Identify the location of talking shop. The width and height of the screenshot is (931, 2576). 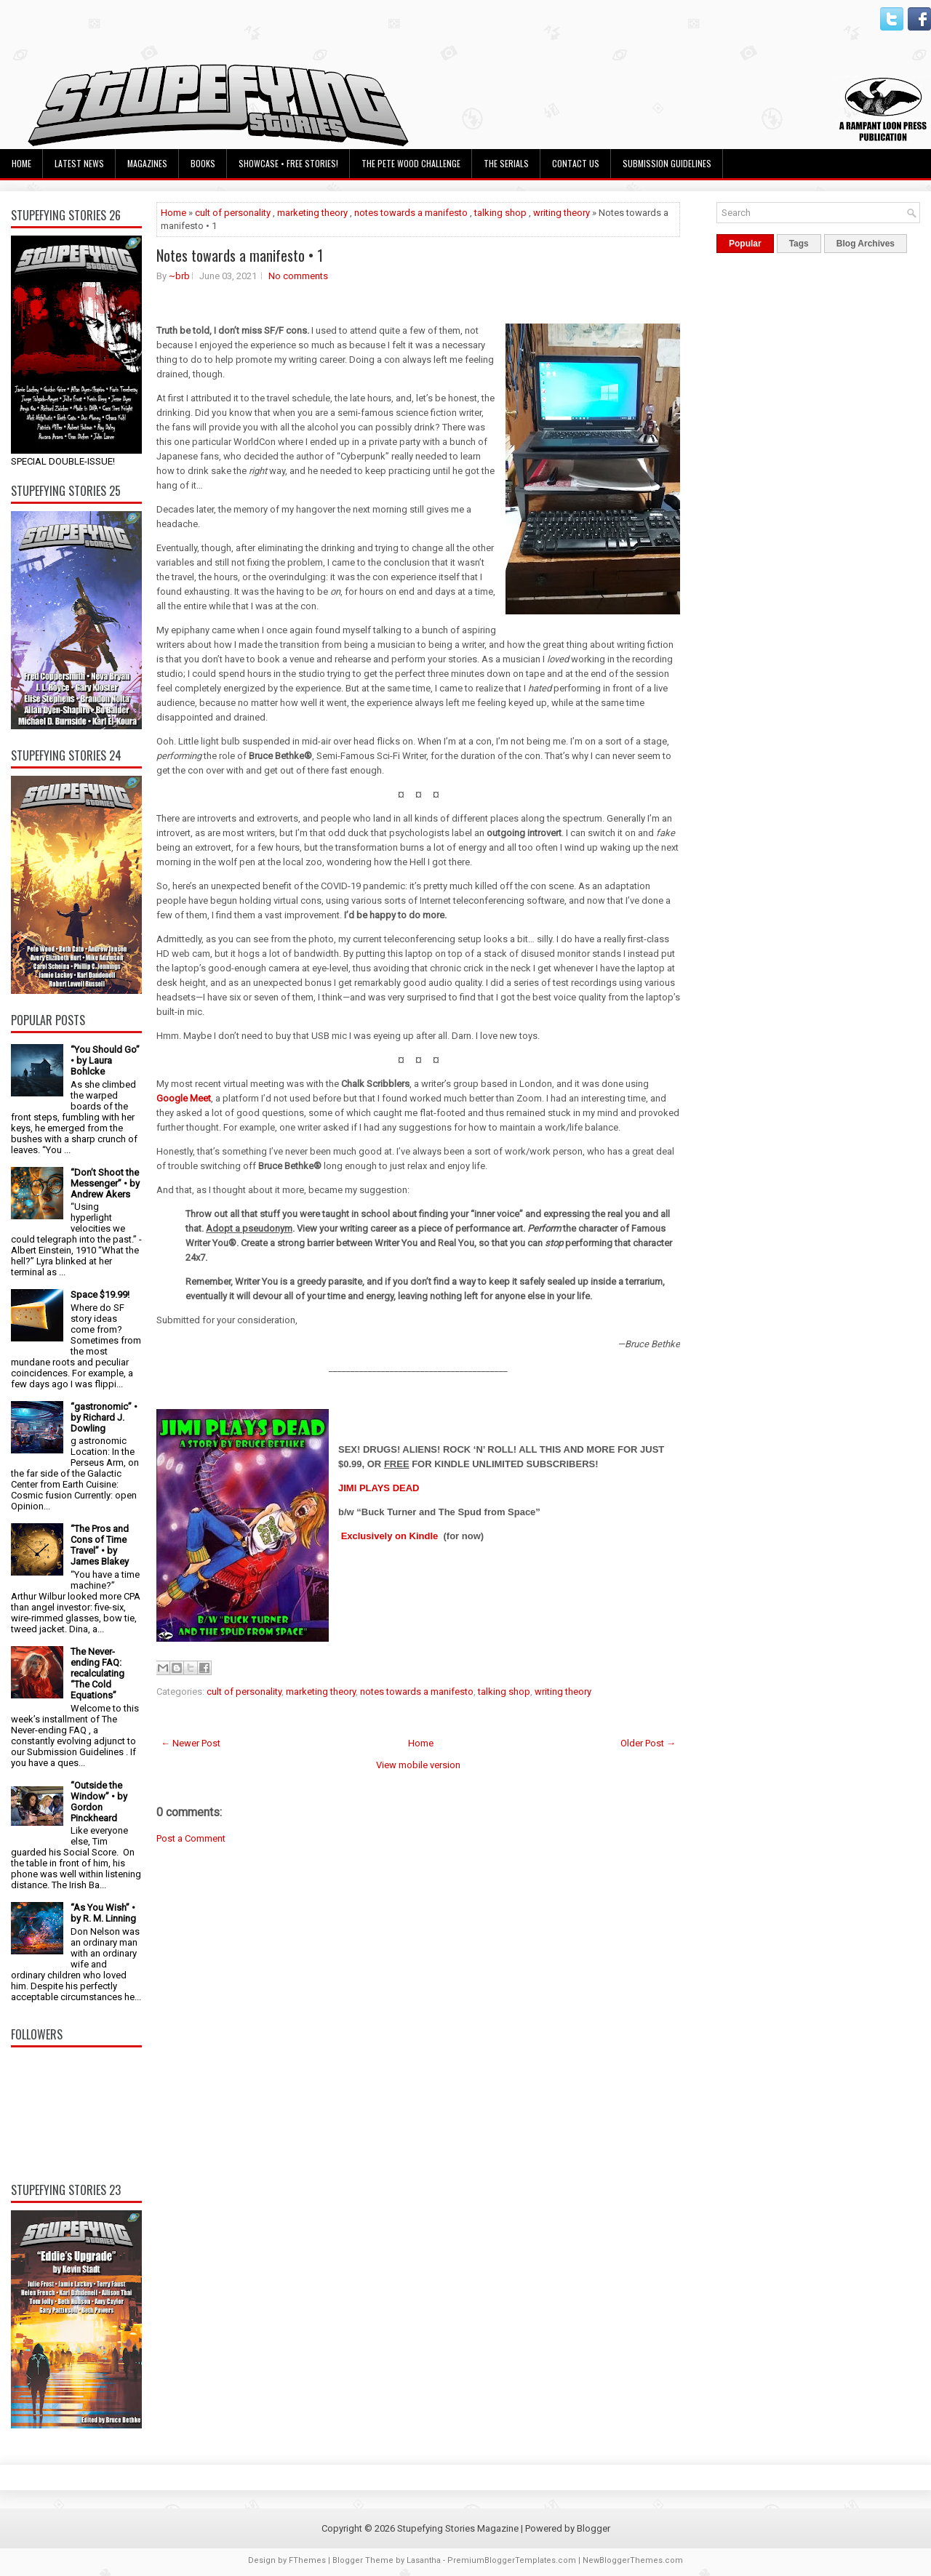
(500, 212).